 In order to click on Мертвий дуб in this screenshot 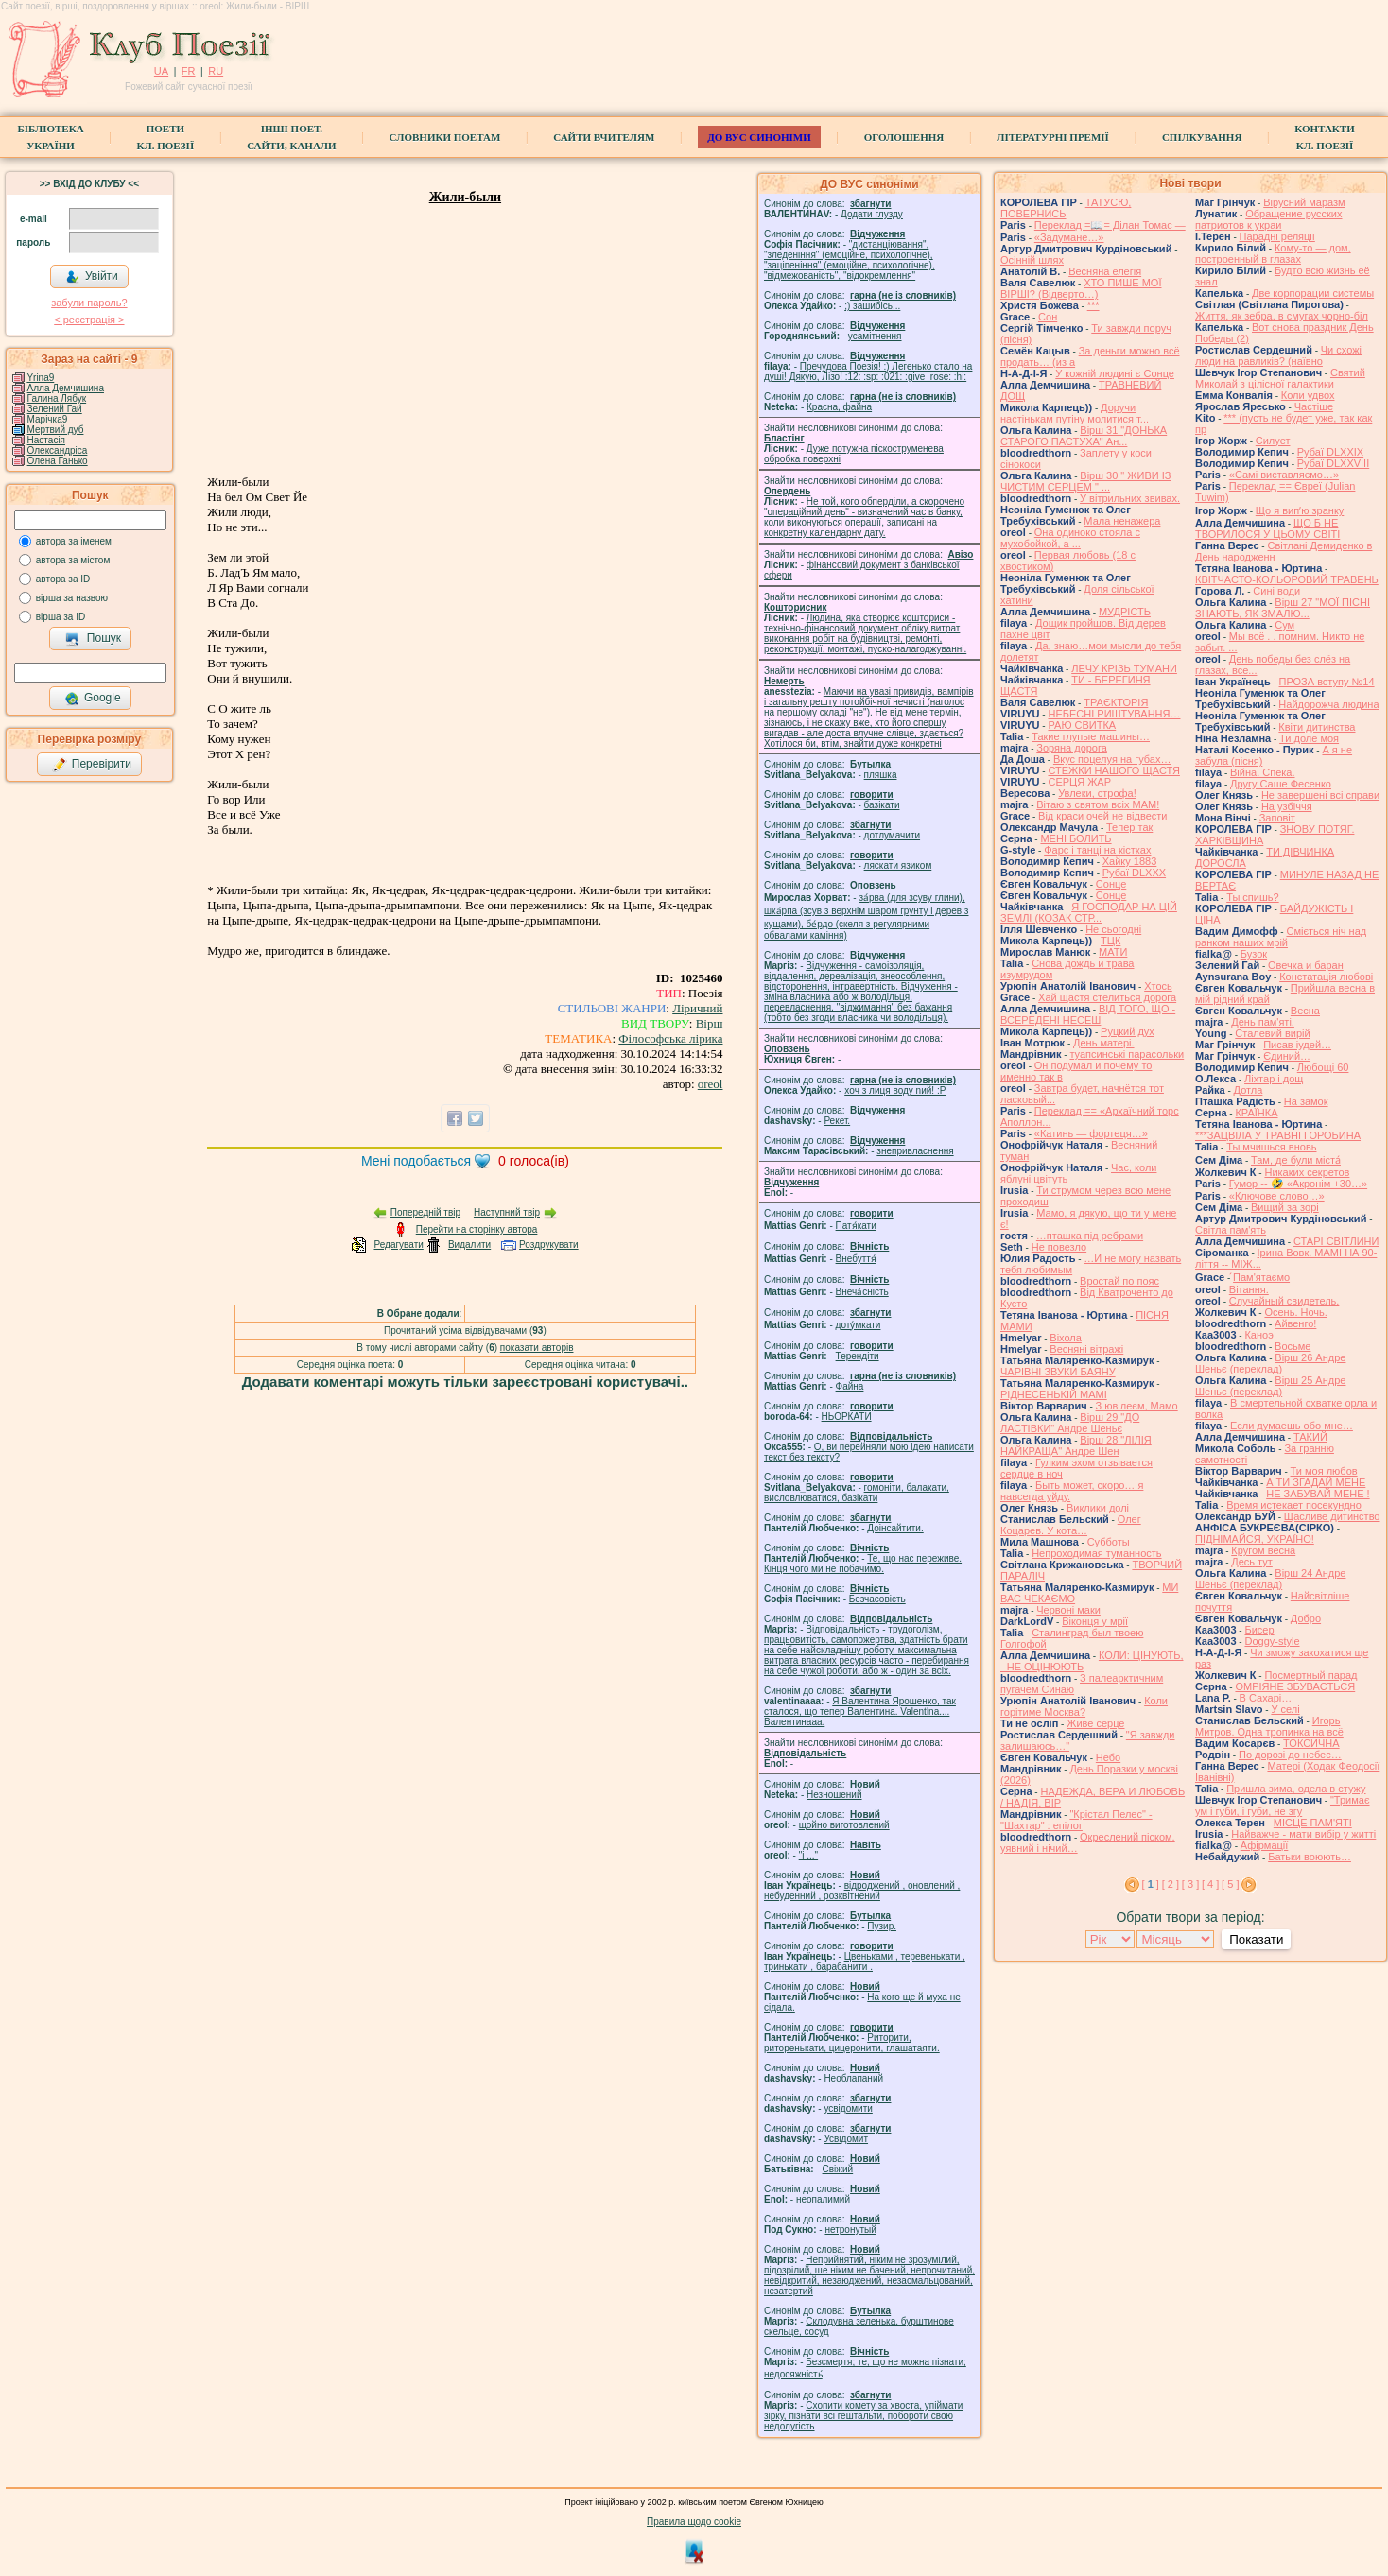, I will do `click(55, 429)`.